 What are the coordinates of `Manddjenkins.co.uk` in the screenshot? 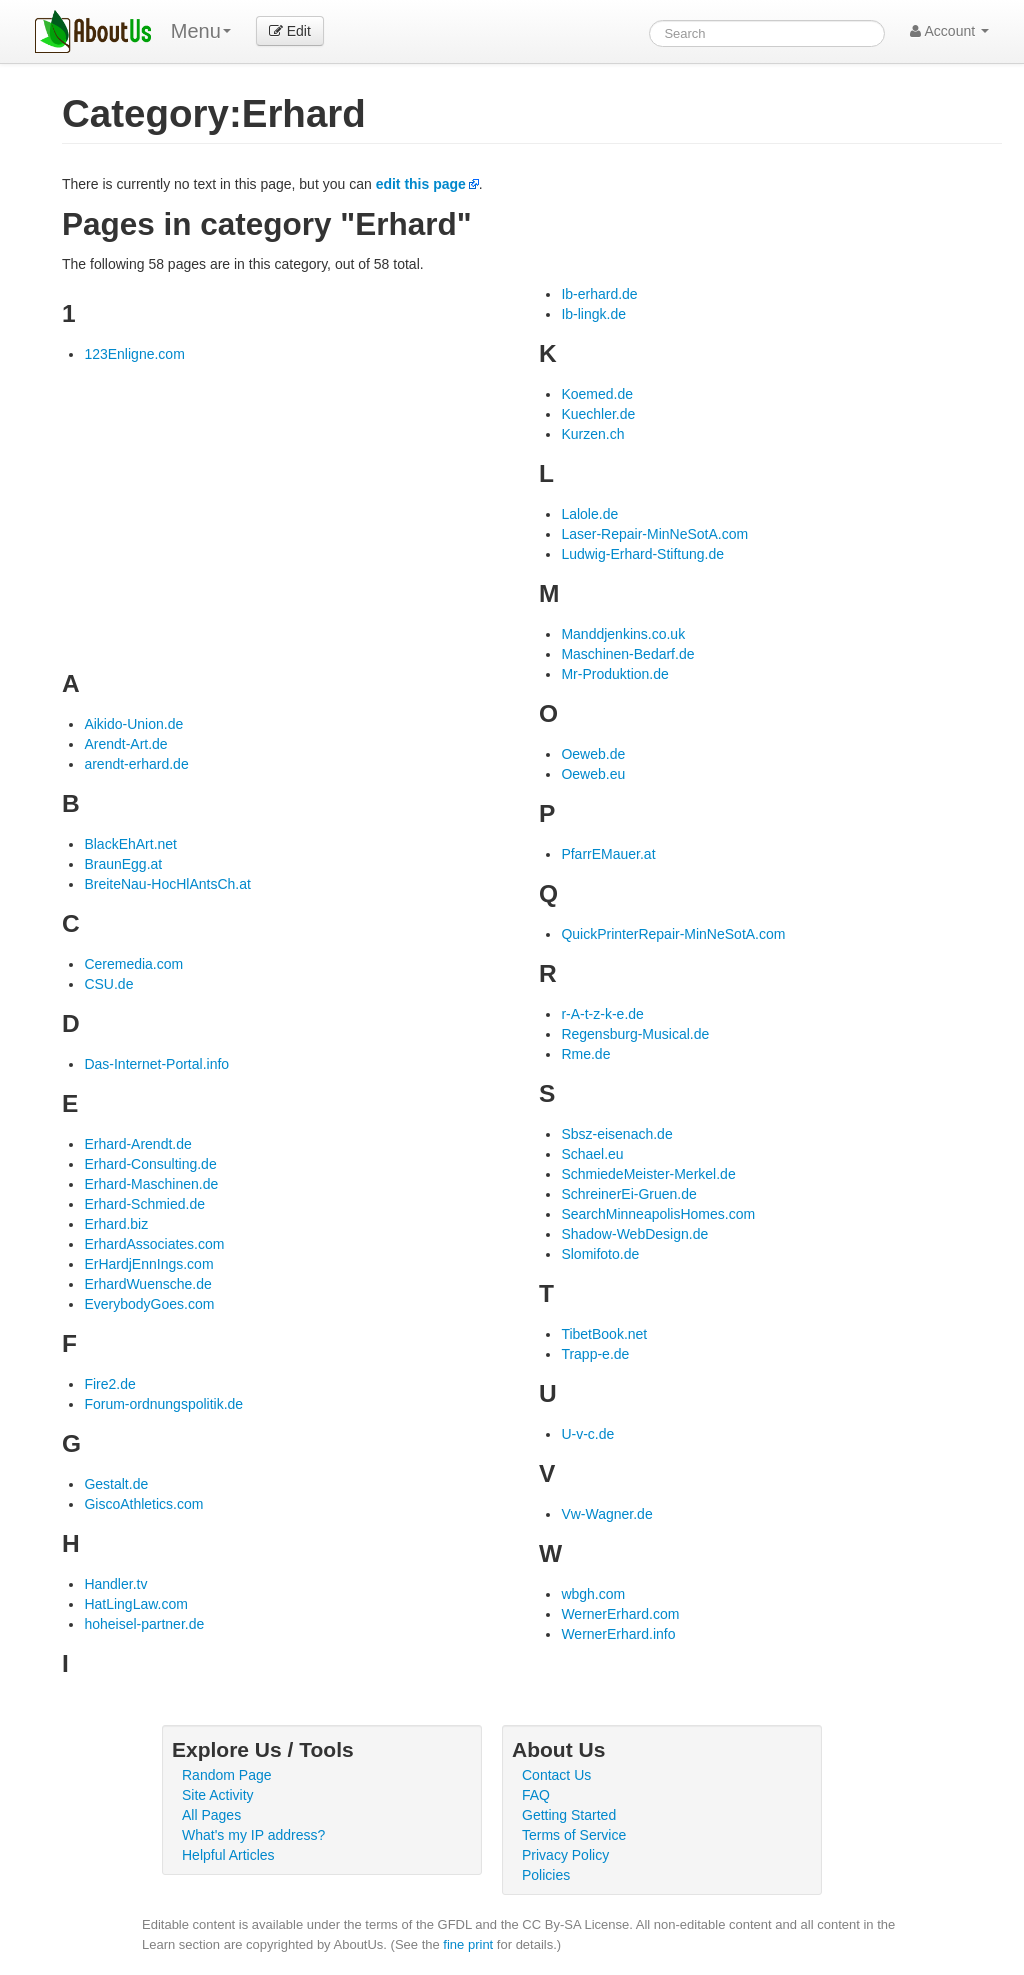 It's located at (623, 634).